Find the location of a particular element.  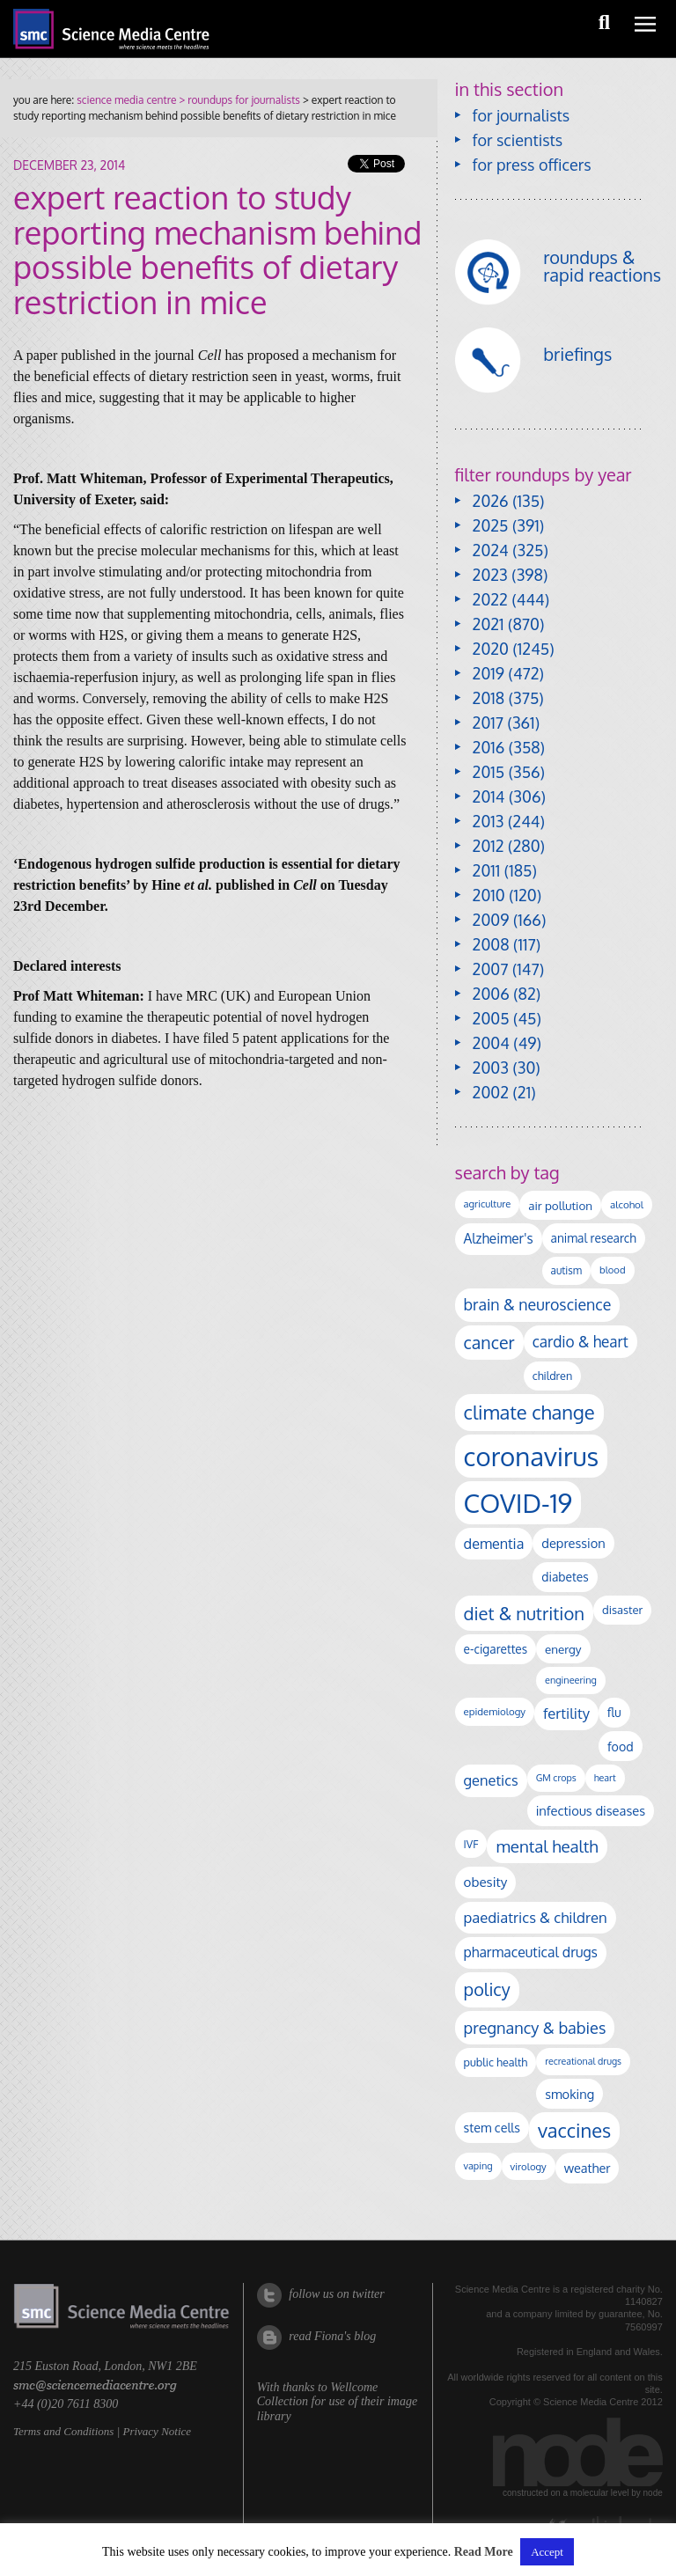

2015 is located at coordinates (489, 772).